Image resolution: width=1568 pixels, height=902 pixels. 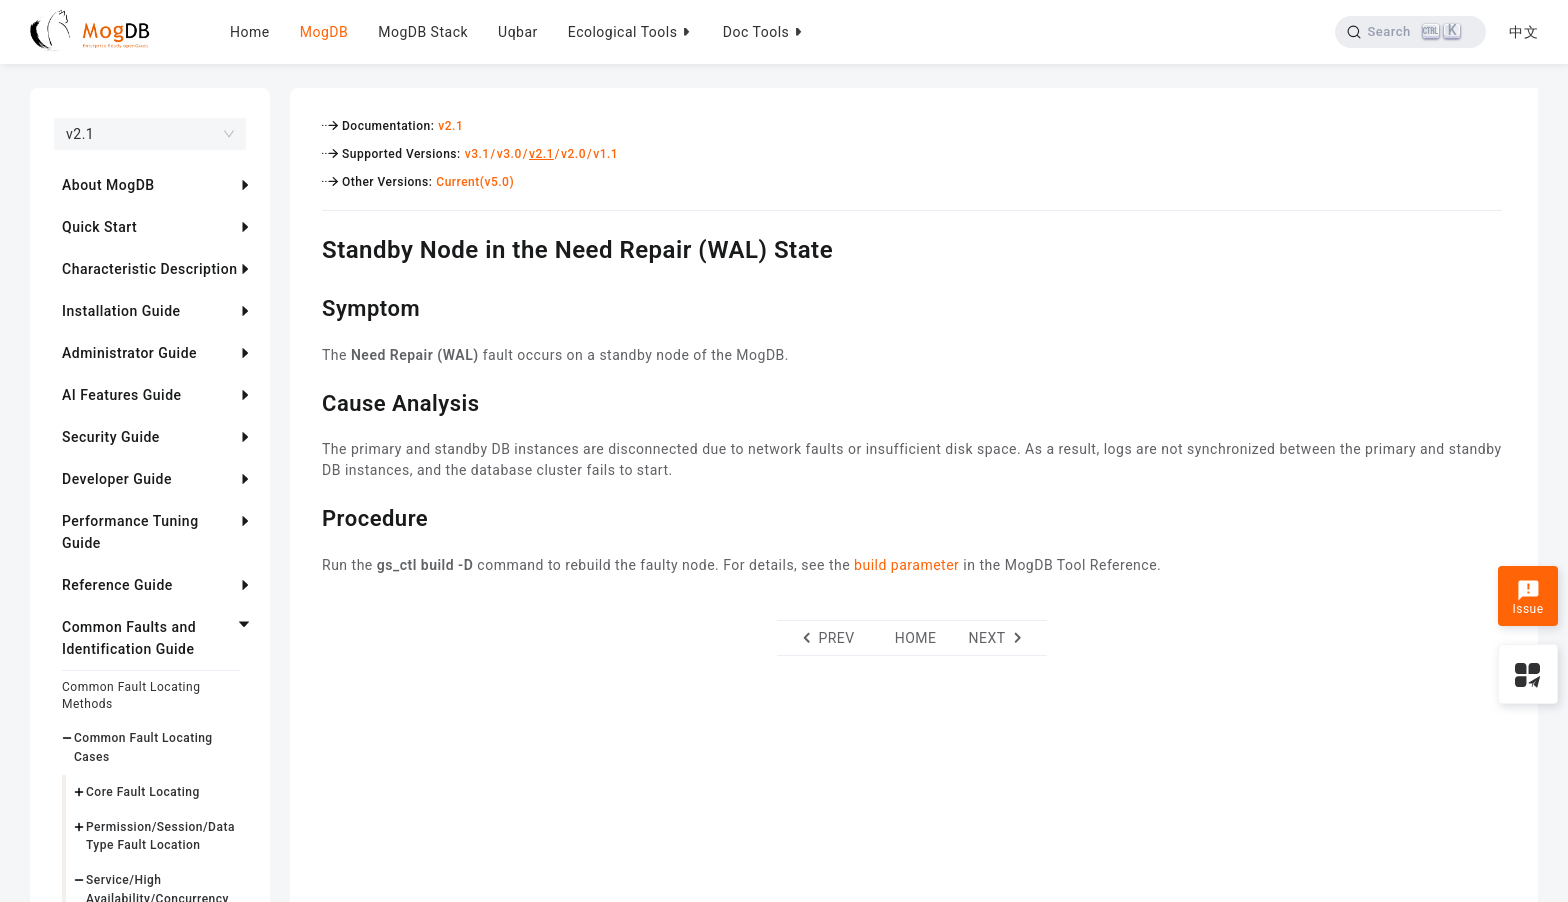 What do you see at coordinates (307, 306) in the screenshot?
I see `[symptom permalink]` at bounding box center [307, 306].